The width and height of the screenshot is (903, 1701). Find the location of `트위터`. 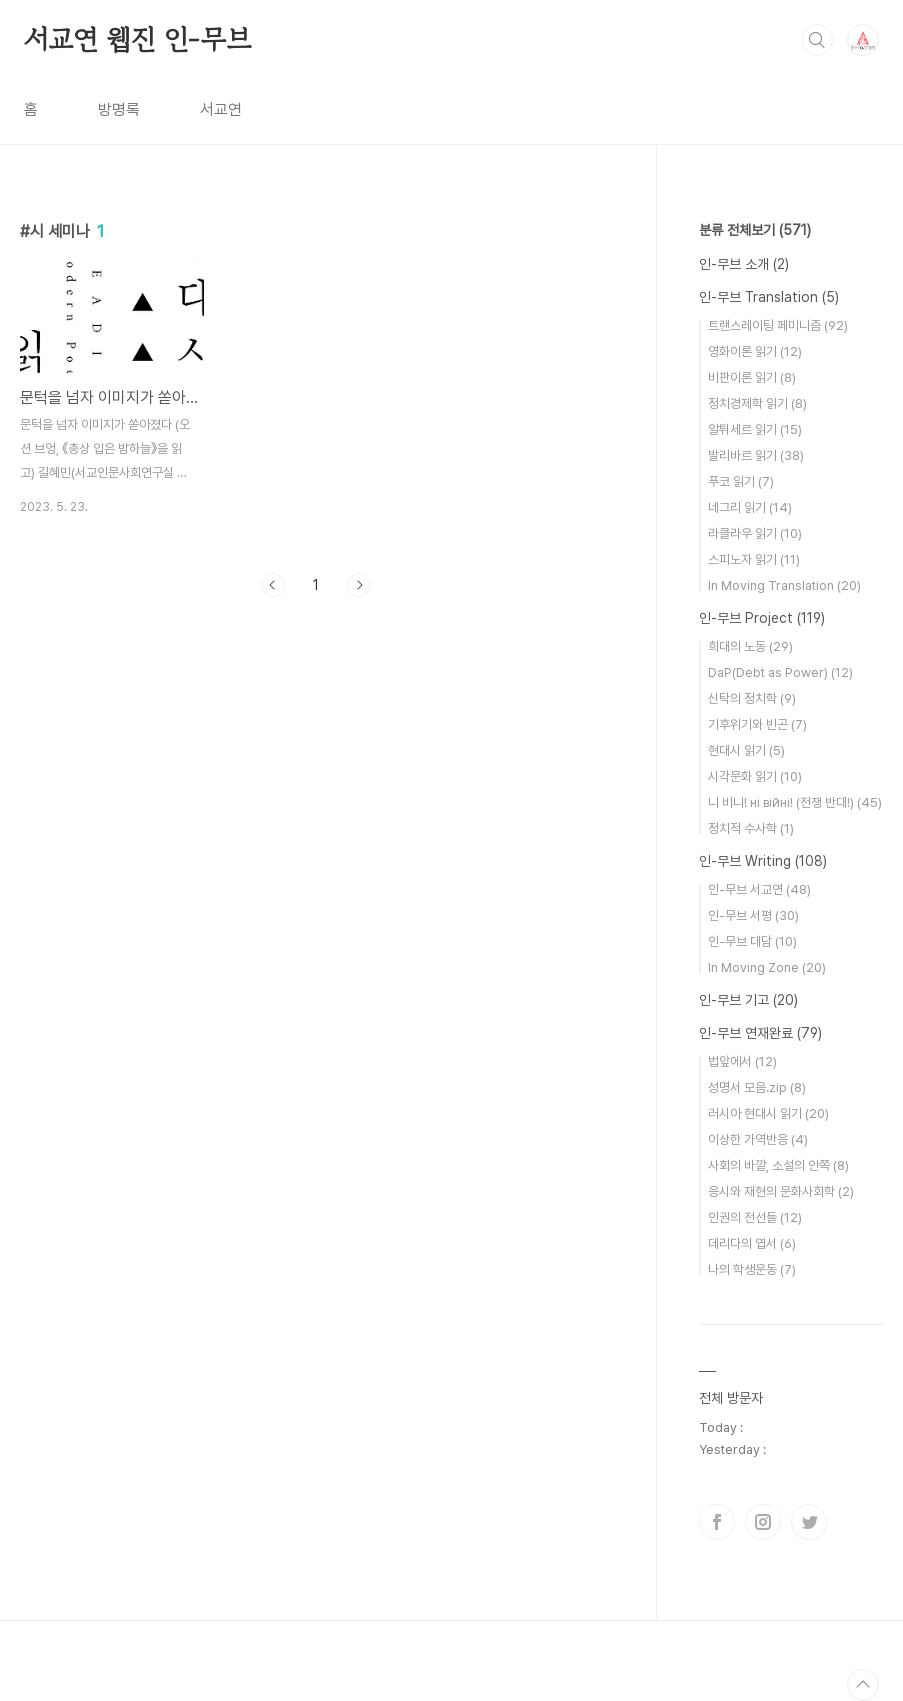

트위터 is located at coordinates (809, 1522).